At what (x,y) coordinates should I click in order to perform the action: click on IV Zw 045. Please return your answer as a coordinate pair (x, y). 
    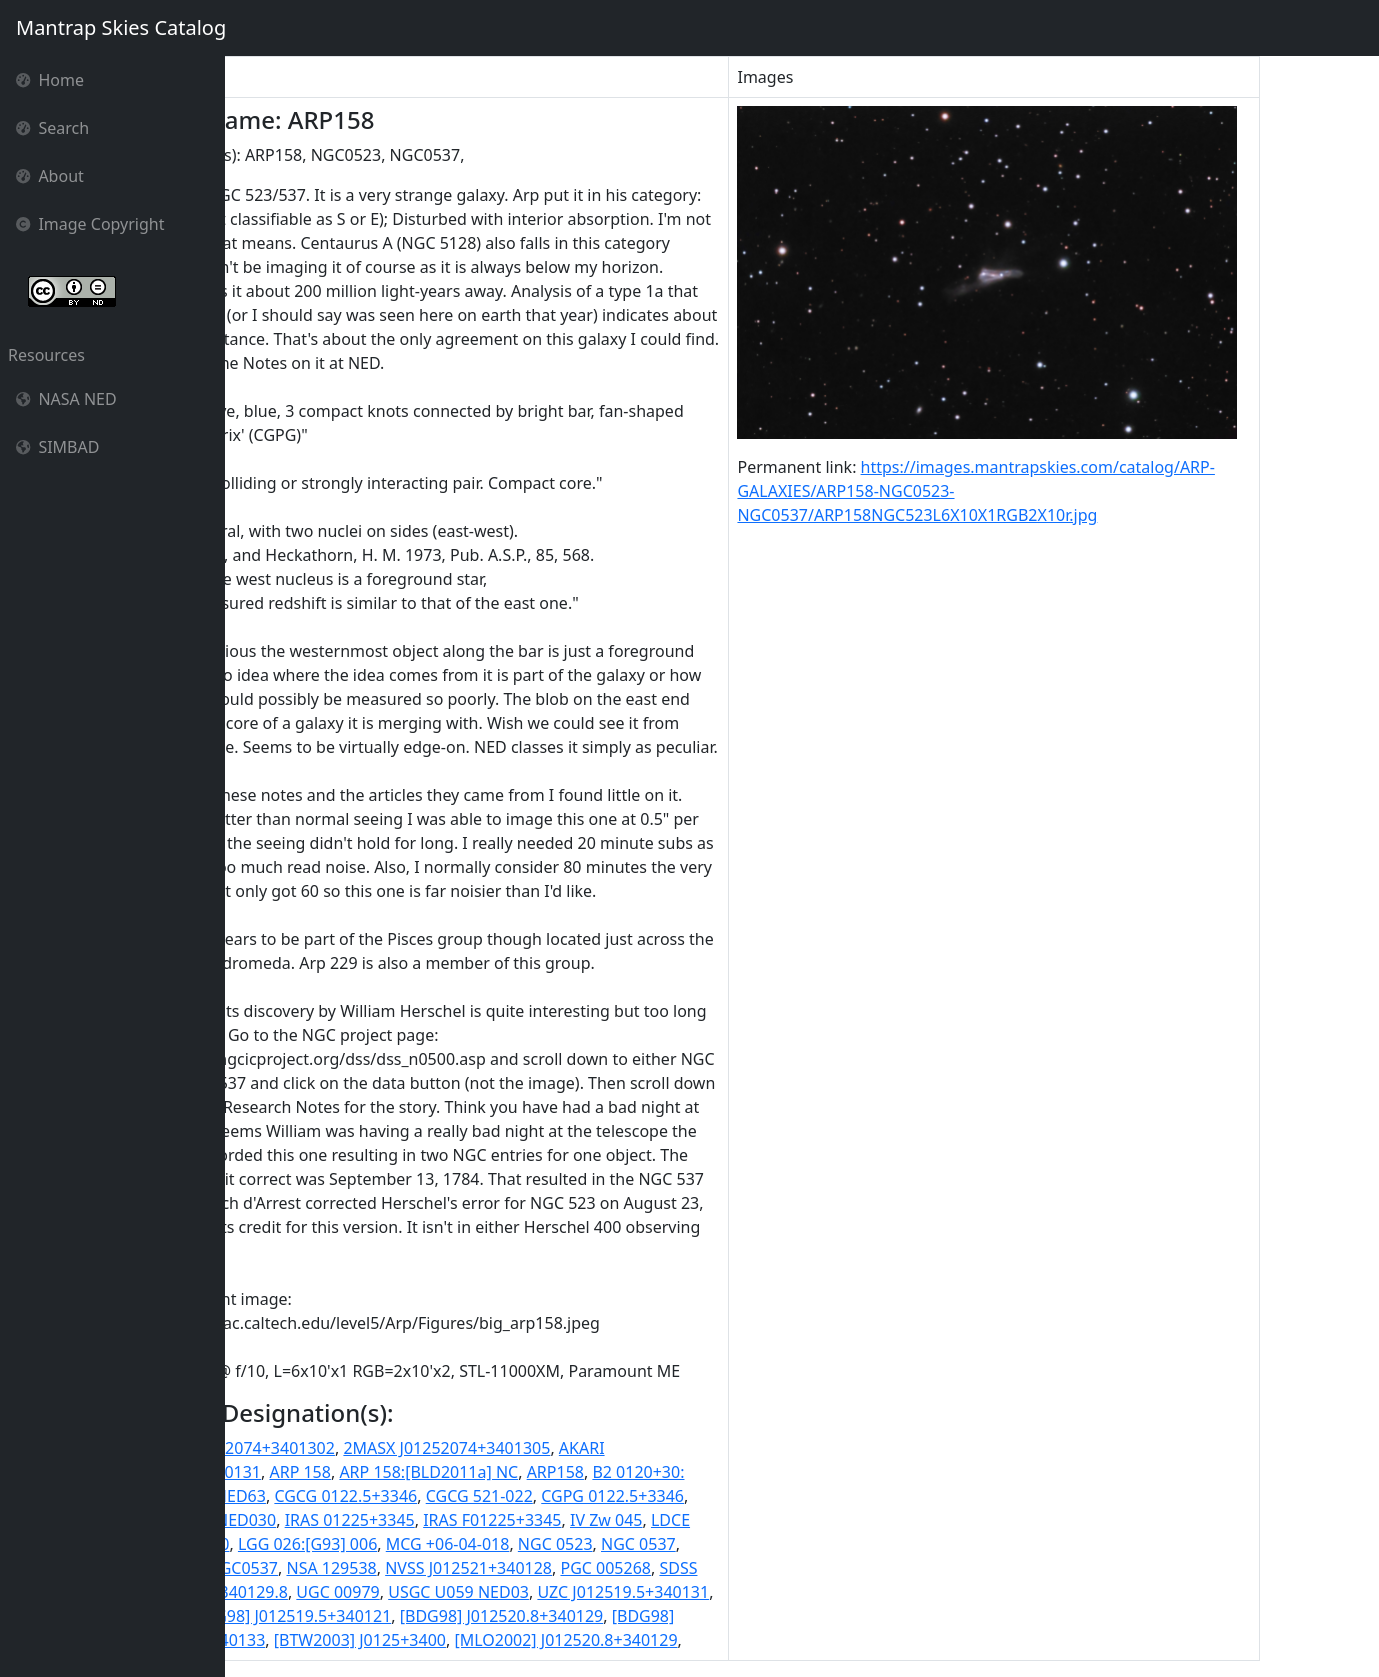
    Looking at the image, I should click on (718, 1520).